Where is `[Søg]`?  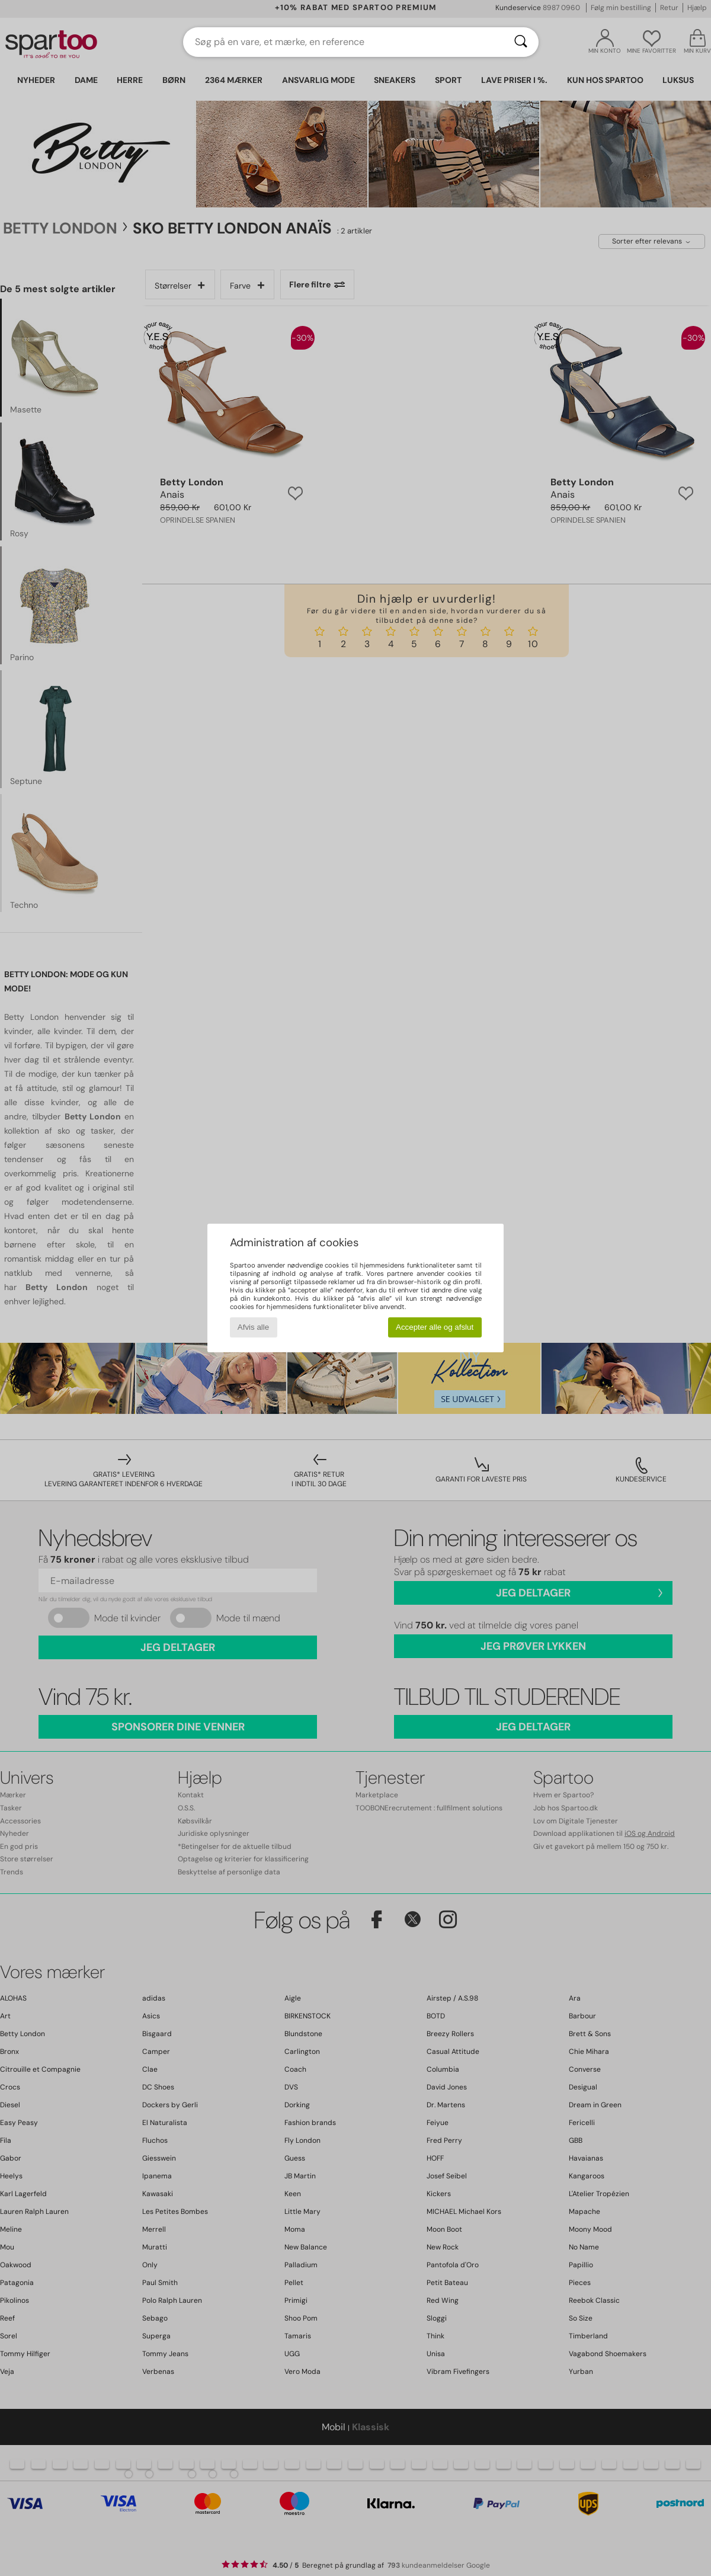
[Søg] is located at coordinates (521, 42).